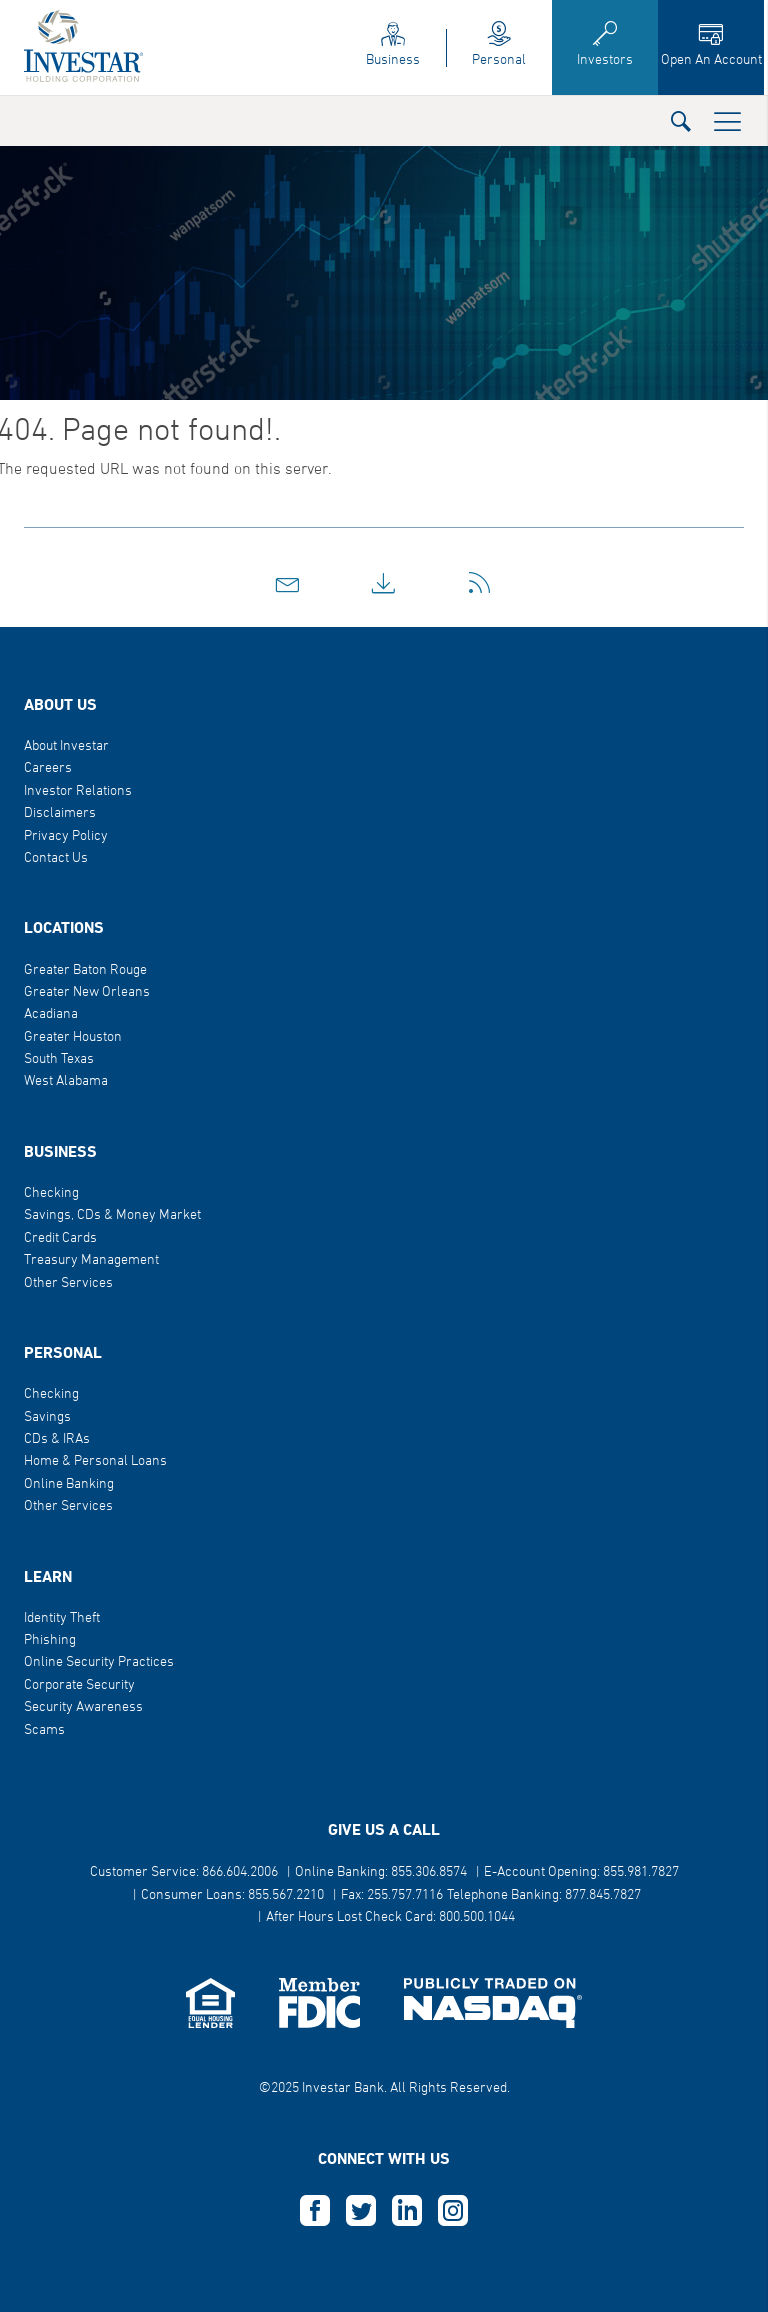 This screenshot has height=2312, width=768. What do you see at coordinates (315, 2211) in the screenshot?
I see `F [this opens in a new tab]` at bounding box center [315, 2211].